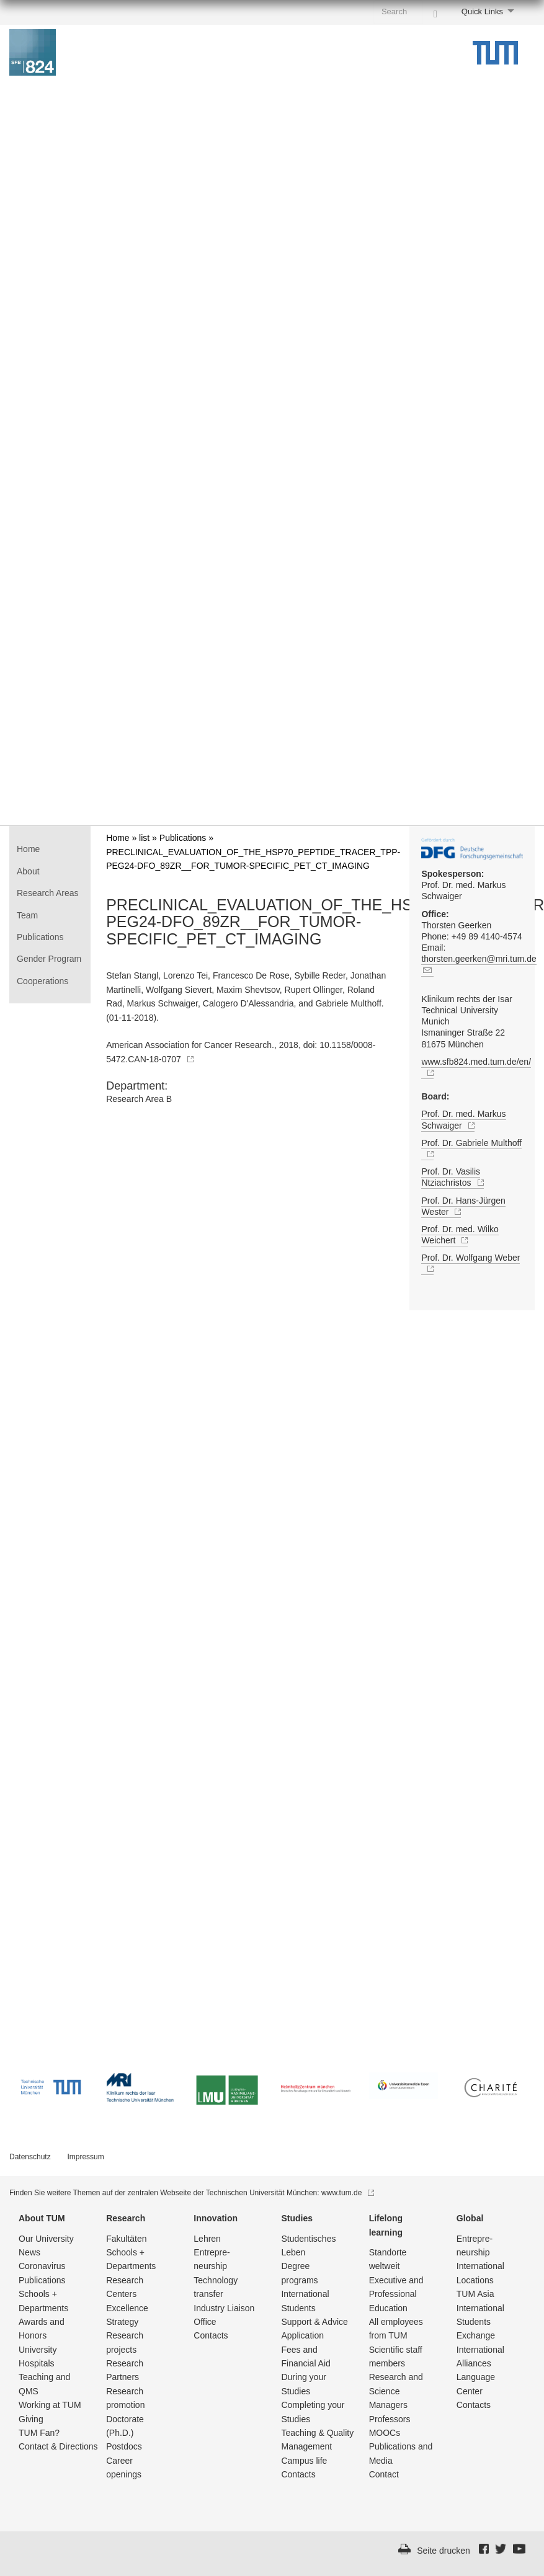 This screenshot has width=544, height=2576. What do you see at coordinates (250, 922) in the screenshot?
I see `PRECLINICAL_EVALUATION_OF_THE_HSP70_PEPTIDE_TRACER_TPP-PEG24-DFO_89ZR__FOR_TUMOR-SPECIFIC_PET_CT_IMAGING` at bounding box center [250, 922].